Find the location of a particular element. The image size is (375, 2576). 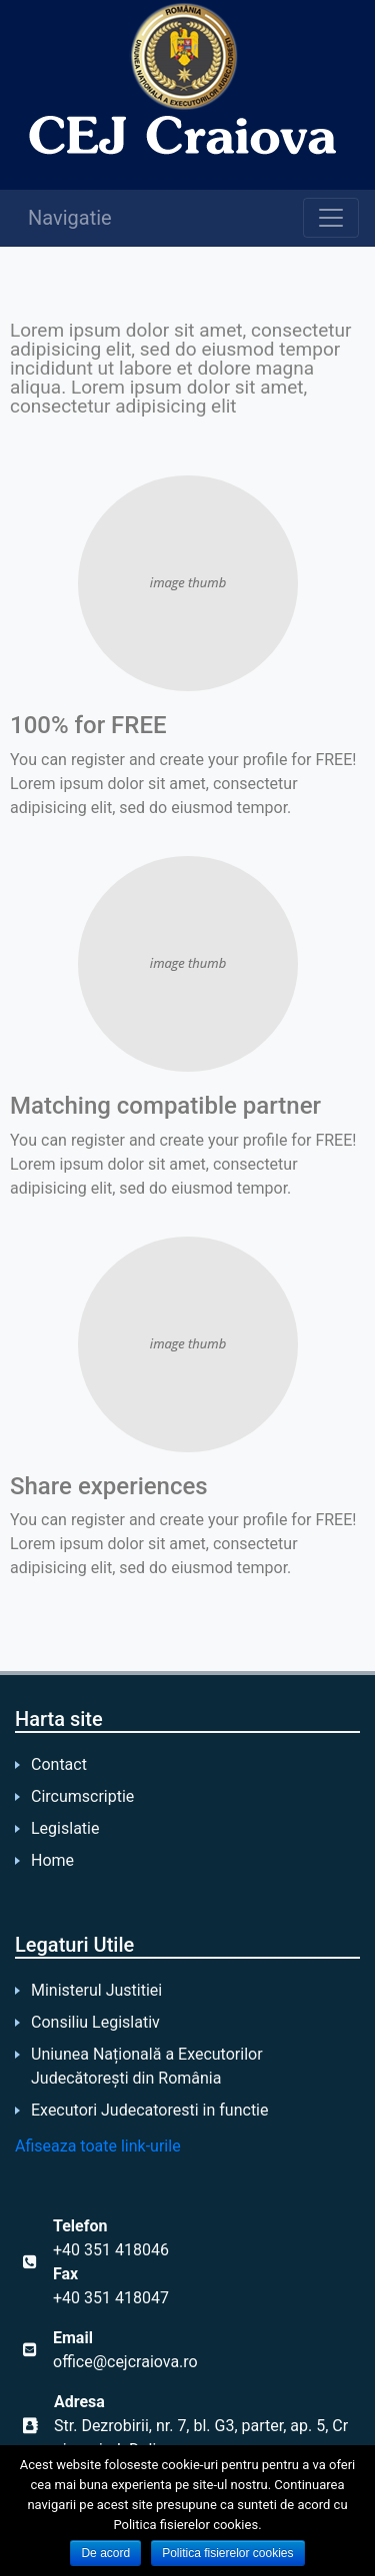

Legislatie is located at coordinates (65, 1828).